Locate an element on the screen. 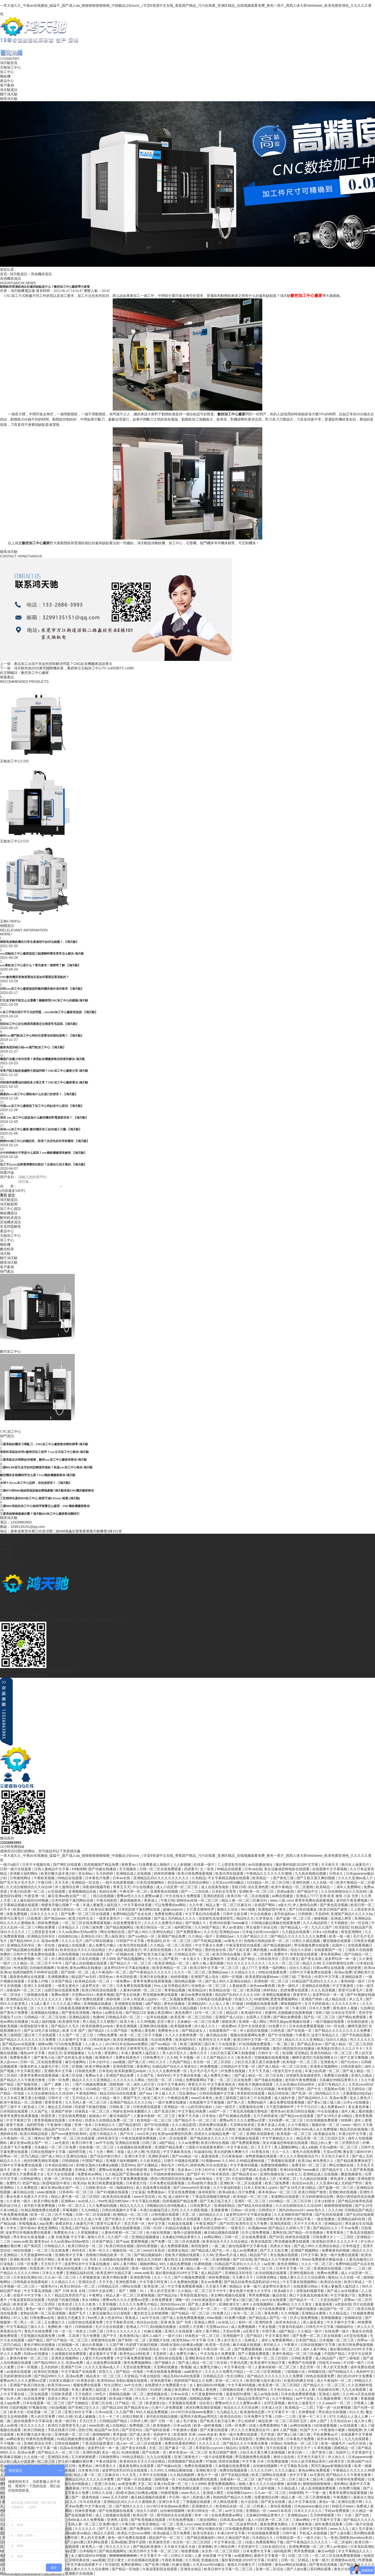 This screenshot has width=375, height=2576. 无码人妻aⅴ一区二区三区玉蒲团 is located at coordinates (228, 2219).